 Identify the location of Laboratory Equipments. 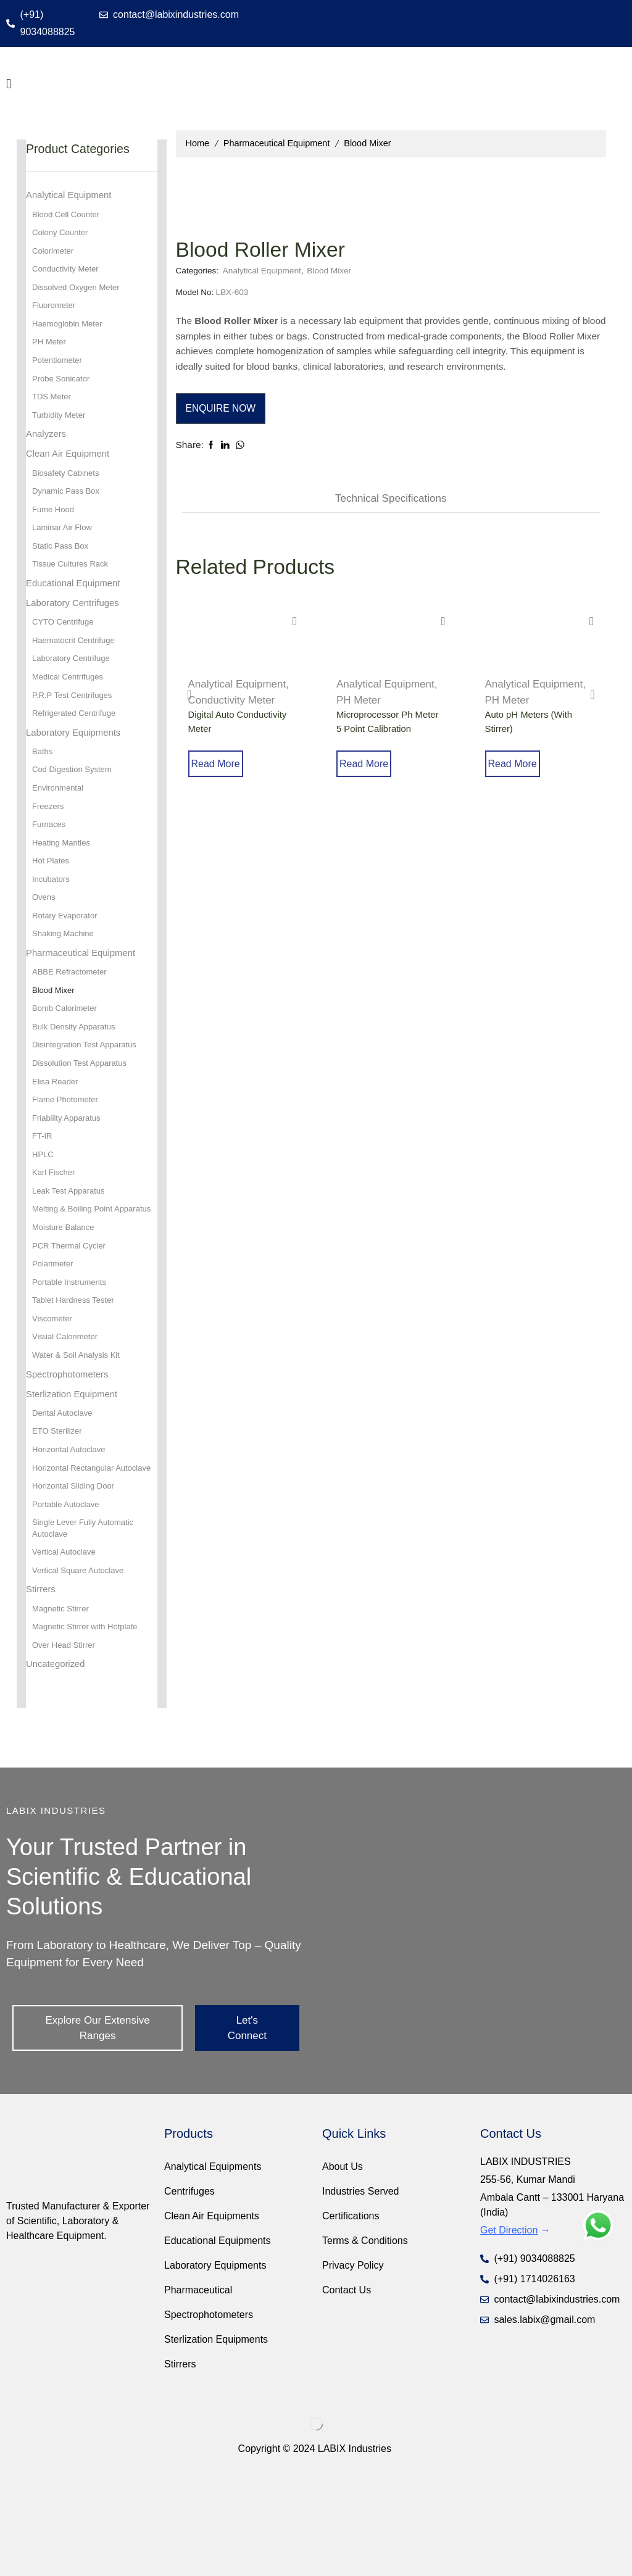
(77, 758).